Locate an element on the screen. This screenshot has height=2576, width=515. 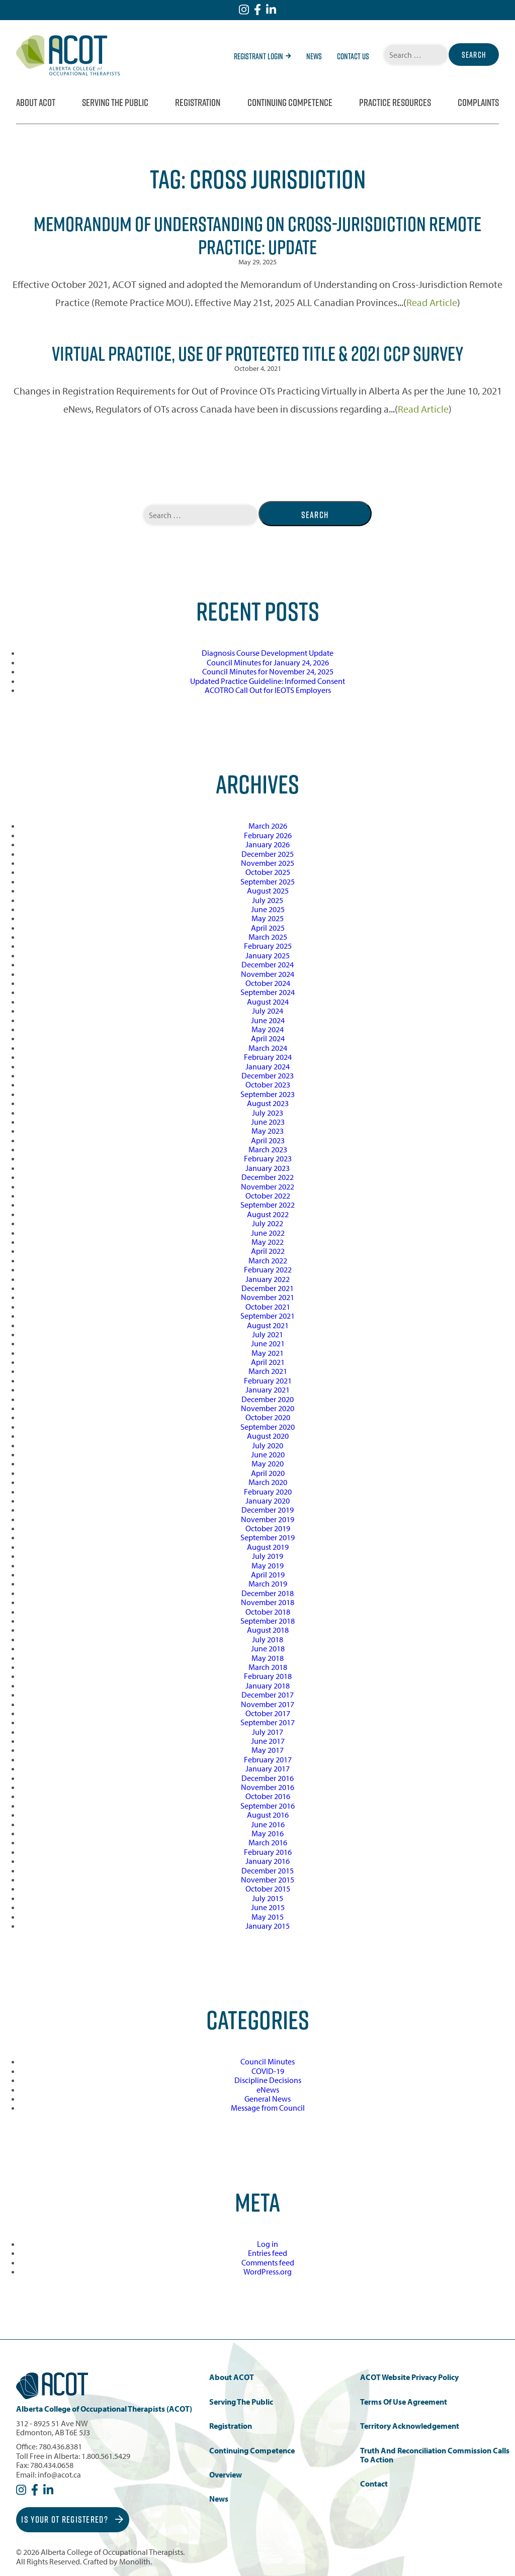
May 2022 is located at coordinates (267, 1242).